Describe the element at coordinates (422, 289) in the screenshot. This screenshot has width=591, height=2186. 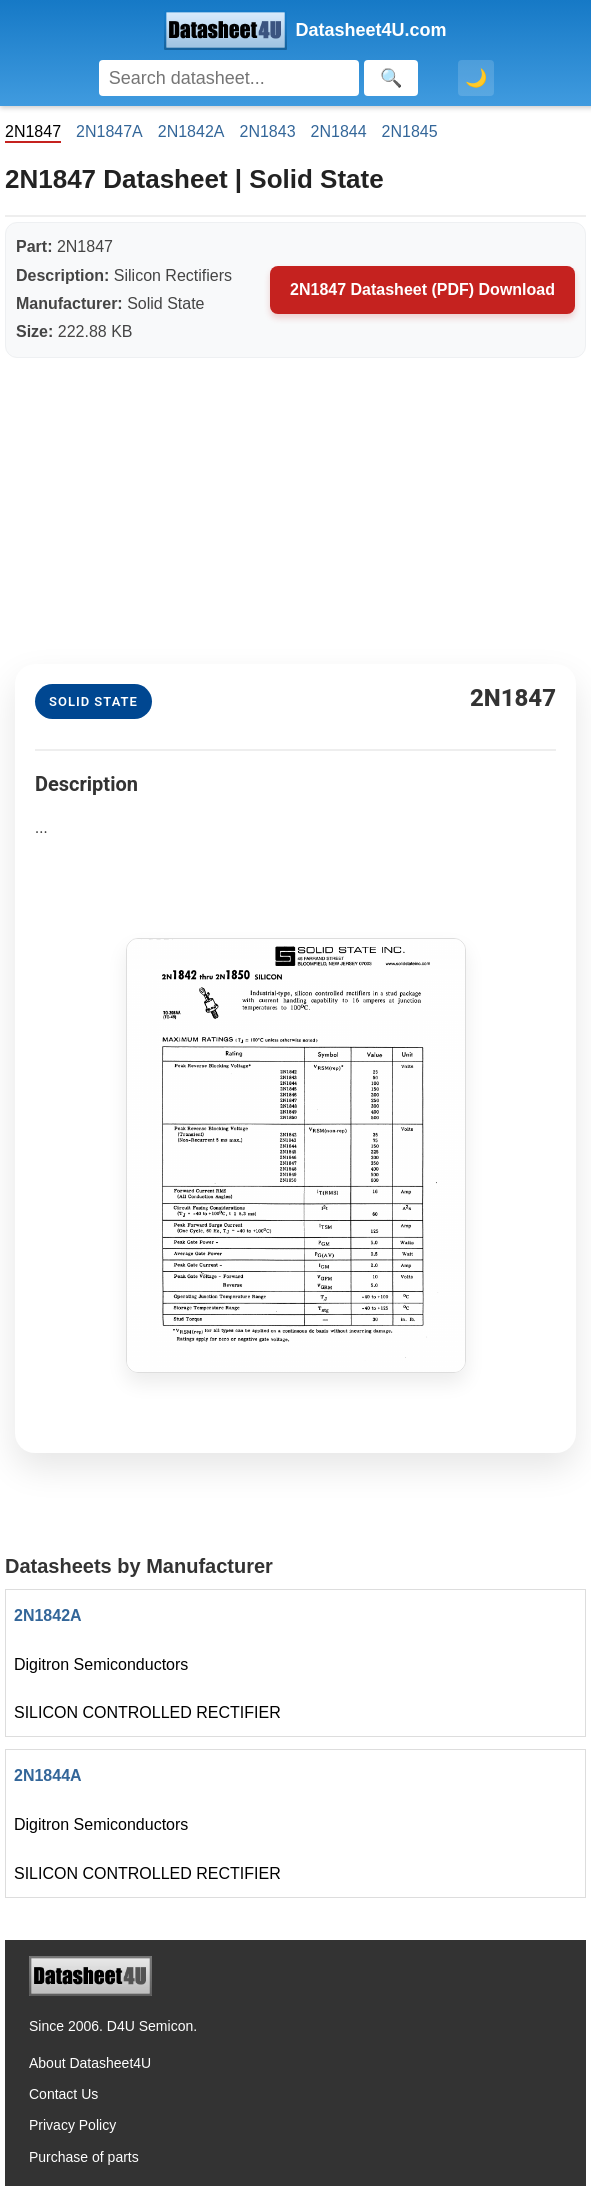
I see `2N1847 Datasheet (PDF) Download` at that location.